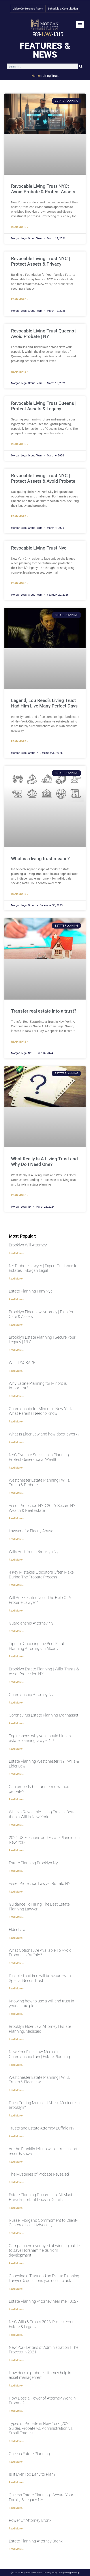 The image size is (90, 2576). Describe the element at coordinates (44, 1434) in the screenshot. I see `What Is Elder Law and how does it work?` at that location.